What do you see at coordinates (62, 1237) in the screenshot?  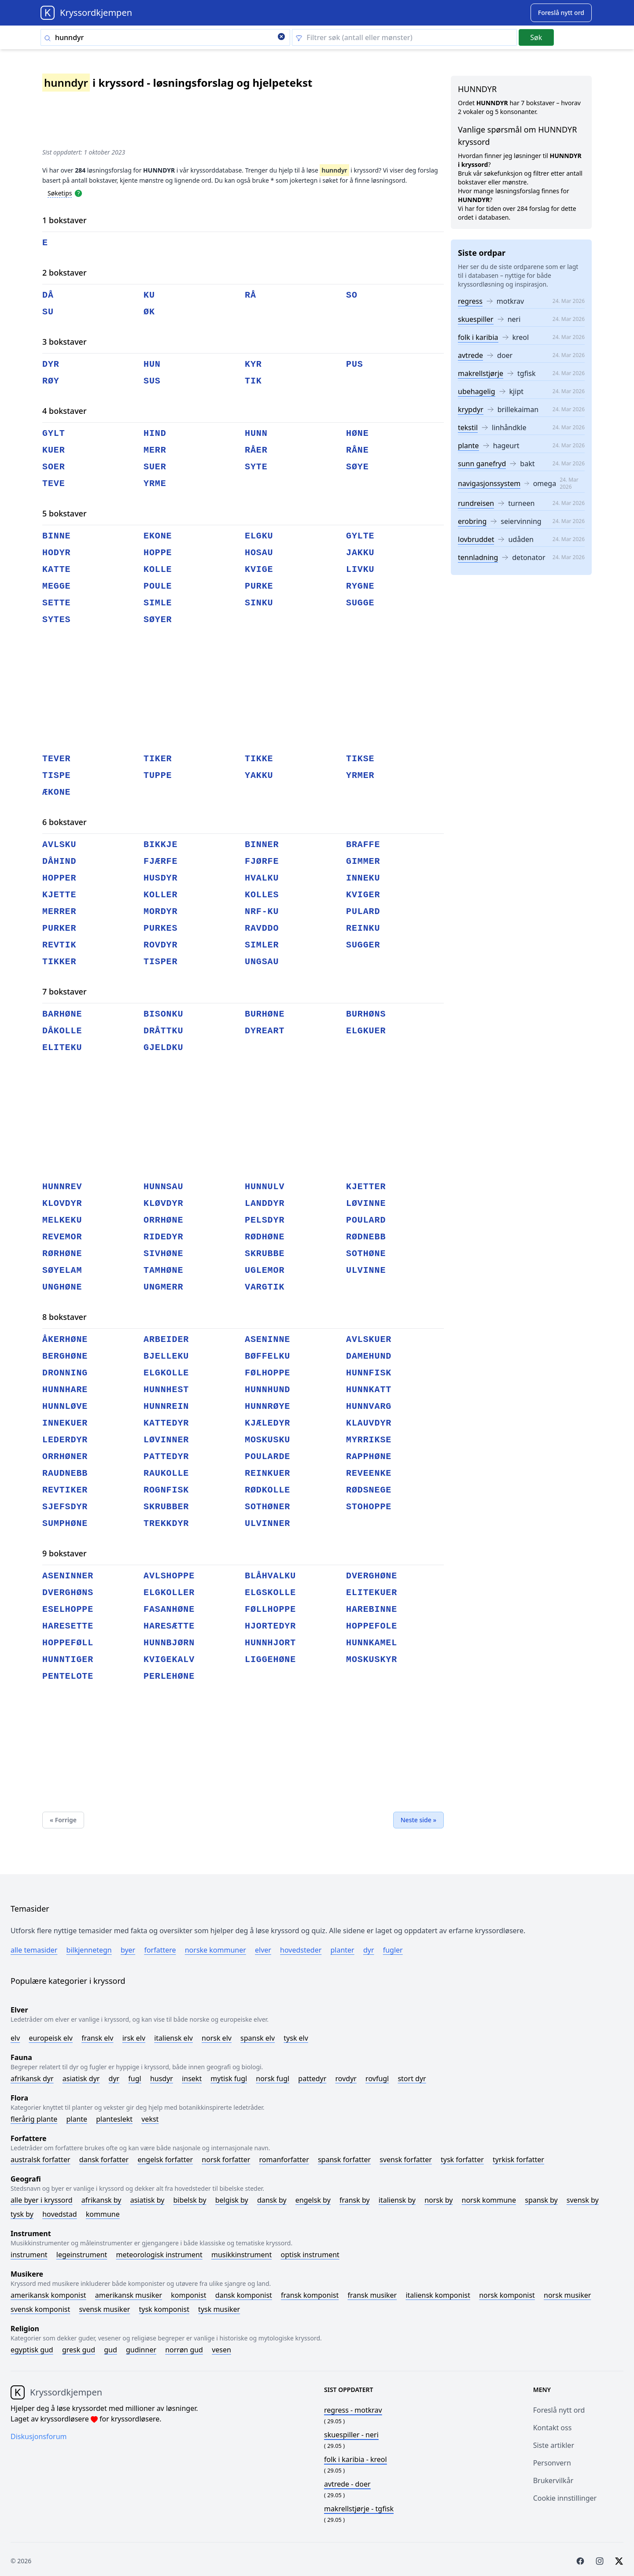 I see `revemor` at bounding box center [62, 1237].